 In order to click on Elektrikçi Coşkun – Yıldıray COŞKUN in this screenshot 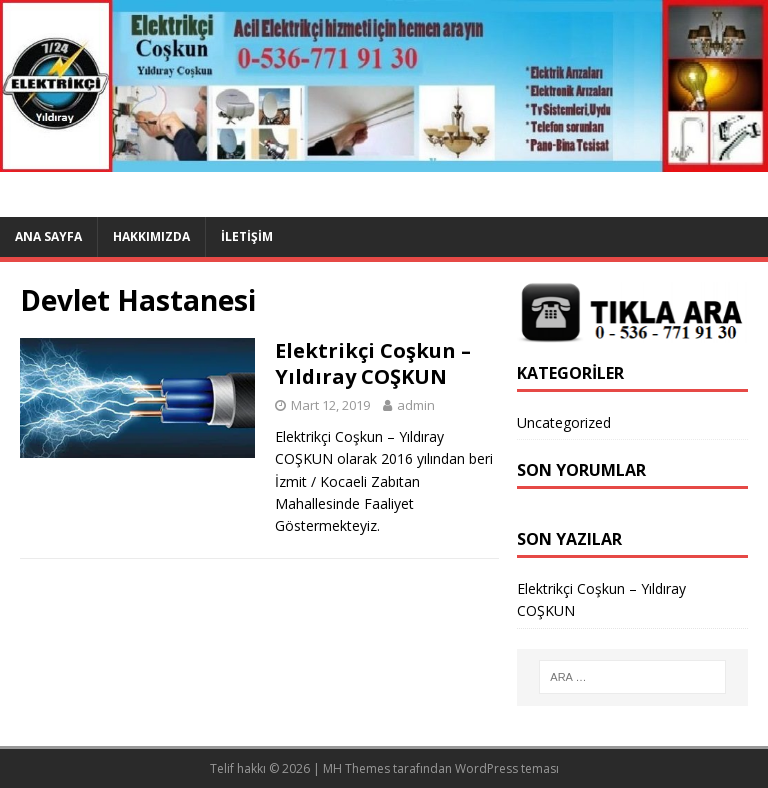, I will do `click(373, 363)`.